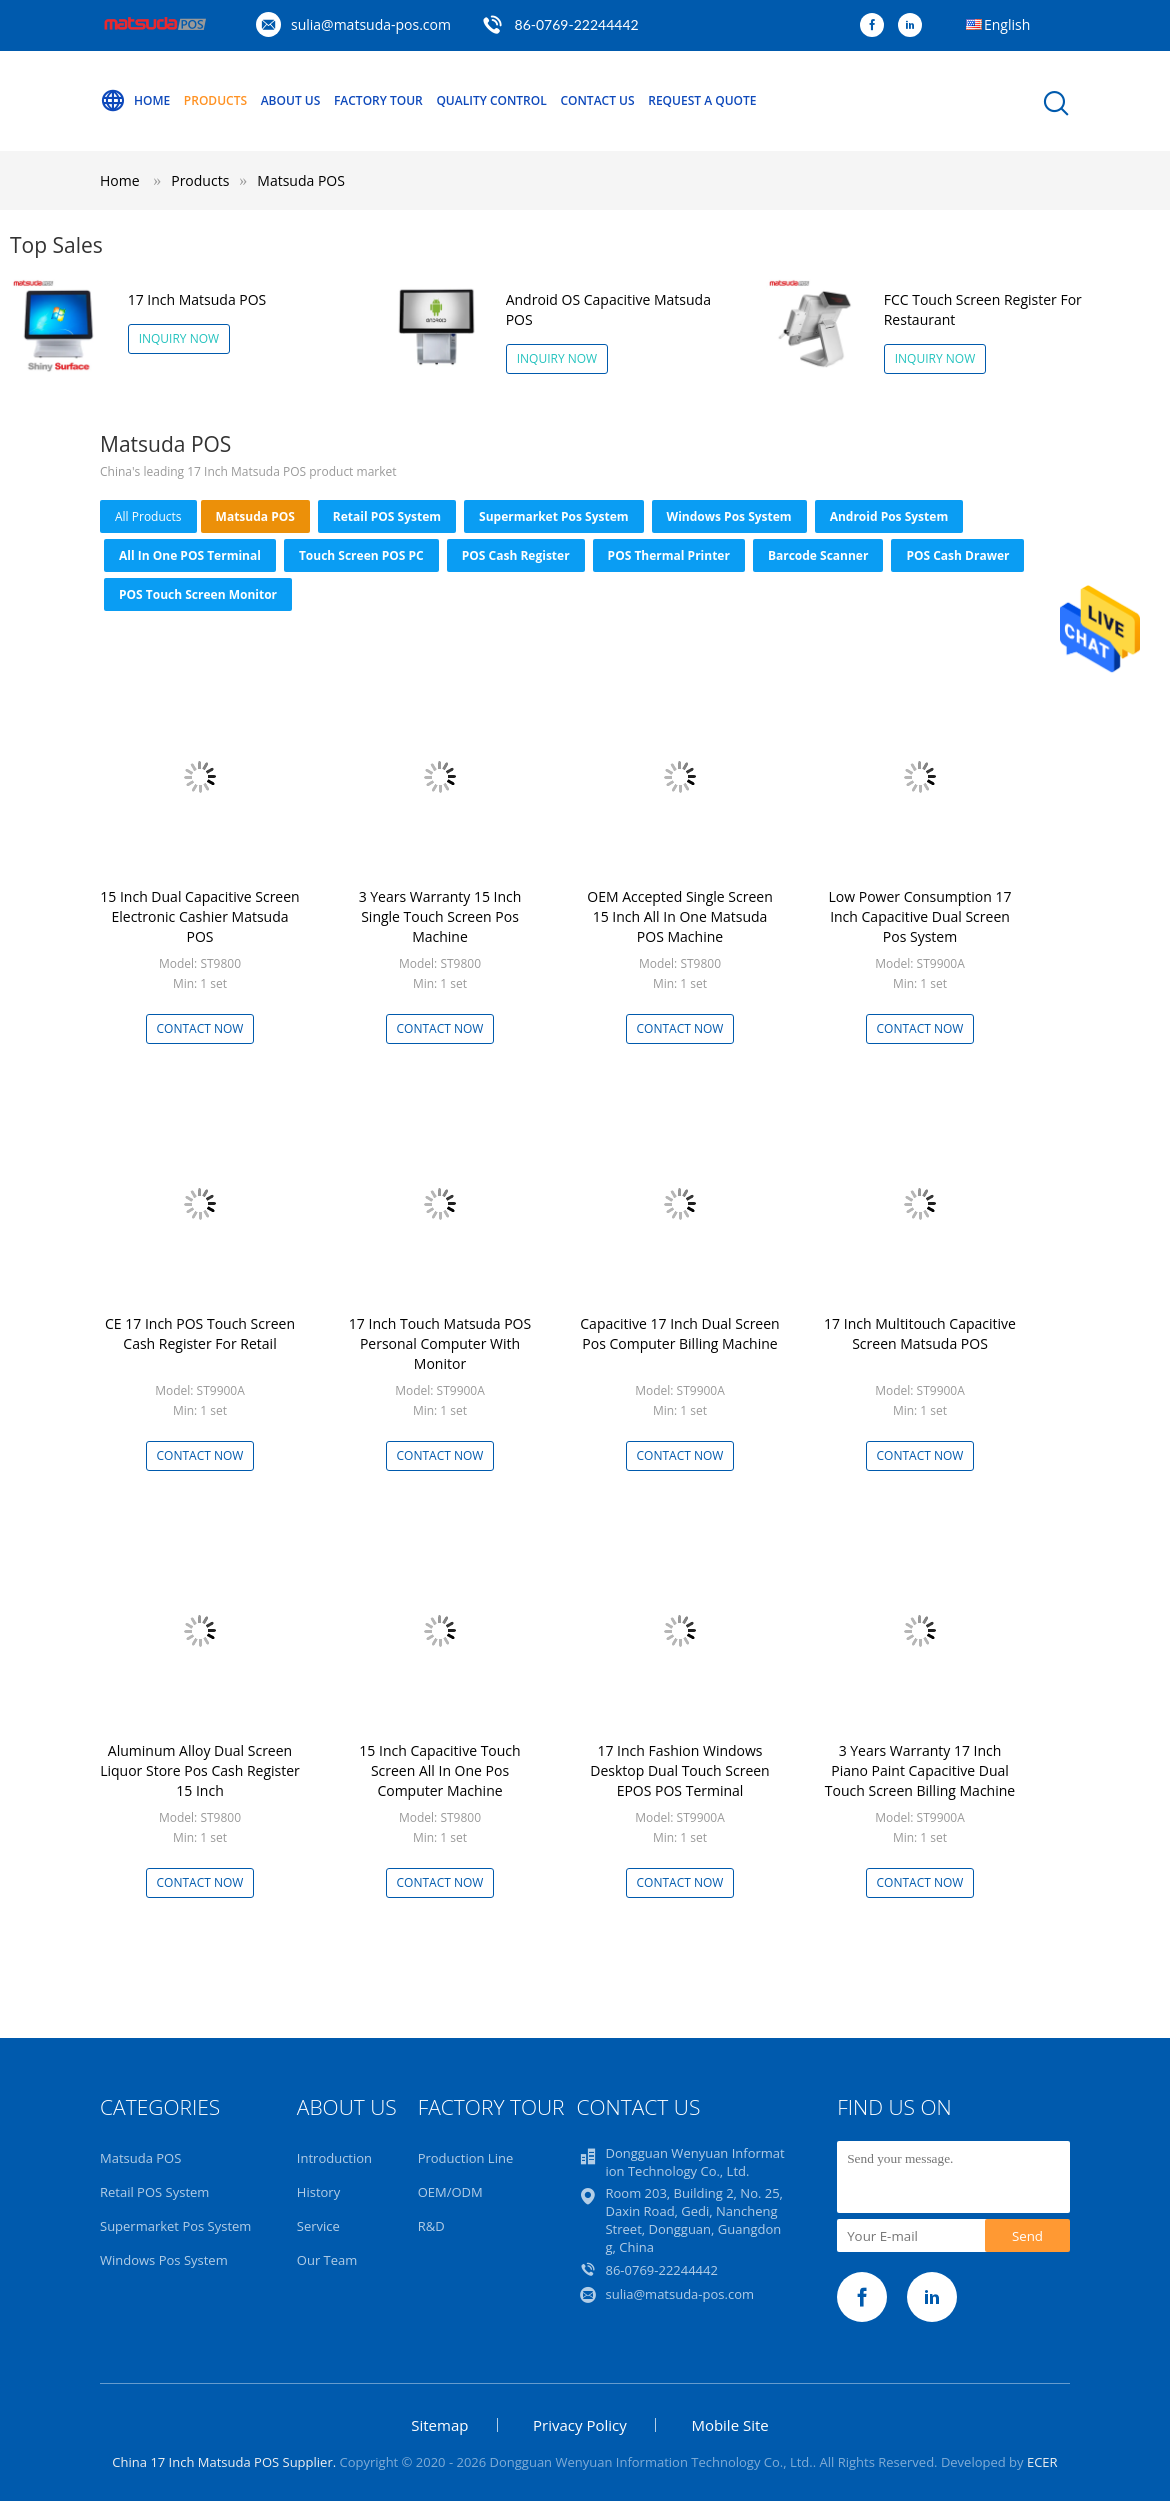 This screenshot has width=1170, height=2501. I want to click on Contact Now, so click(200, 1028).